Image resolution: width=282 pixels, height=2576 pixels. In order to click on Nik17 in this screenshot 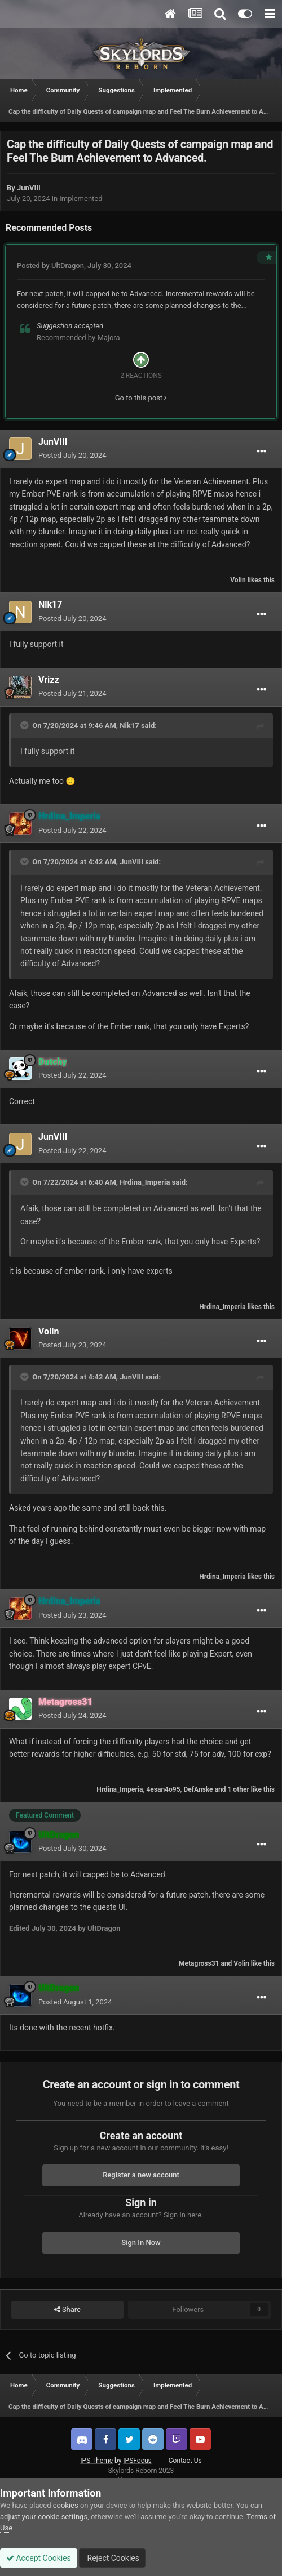, I will do `click(50, 604)`.